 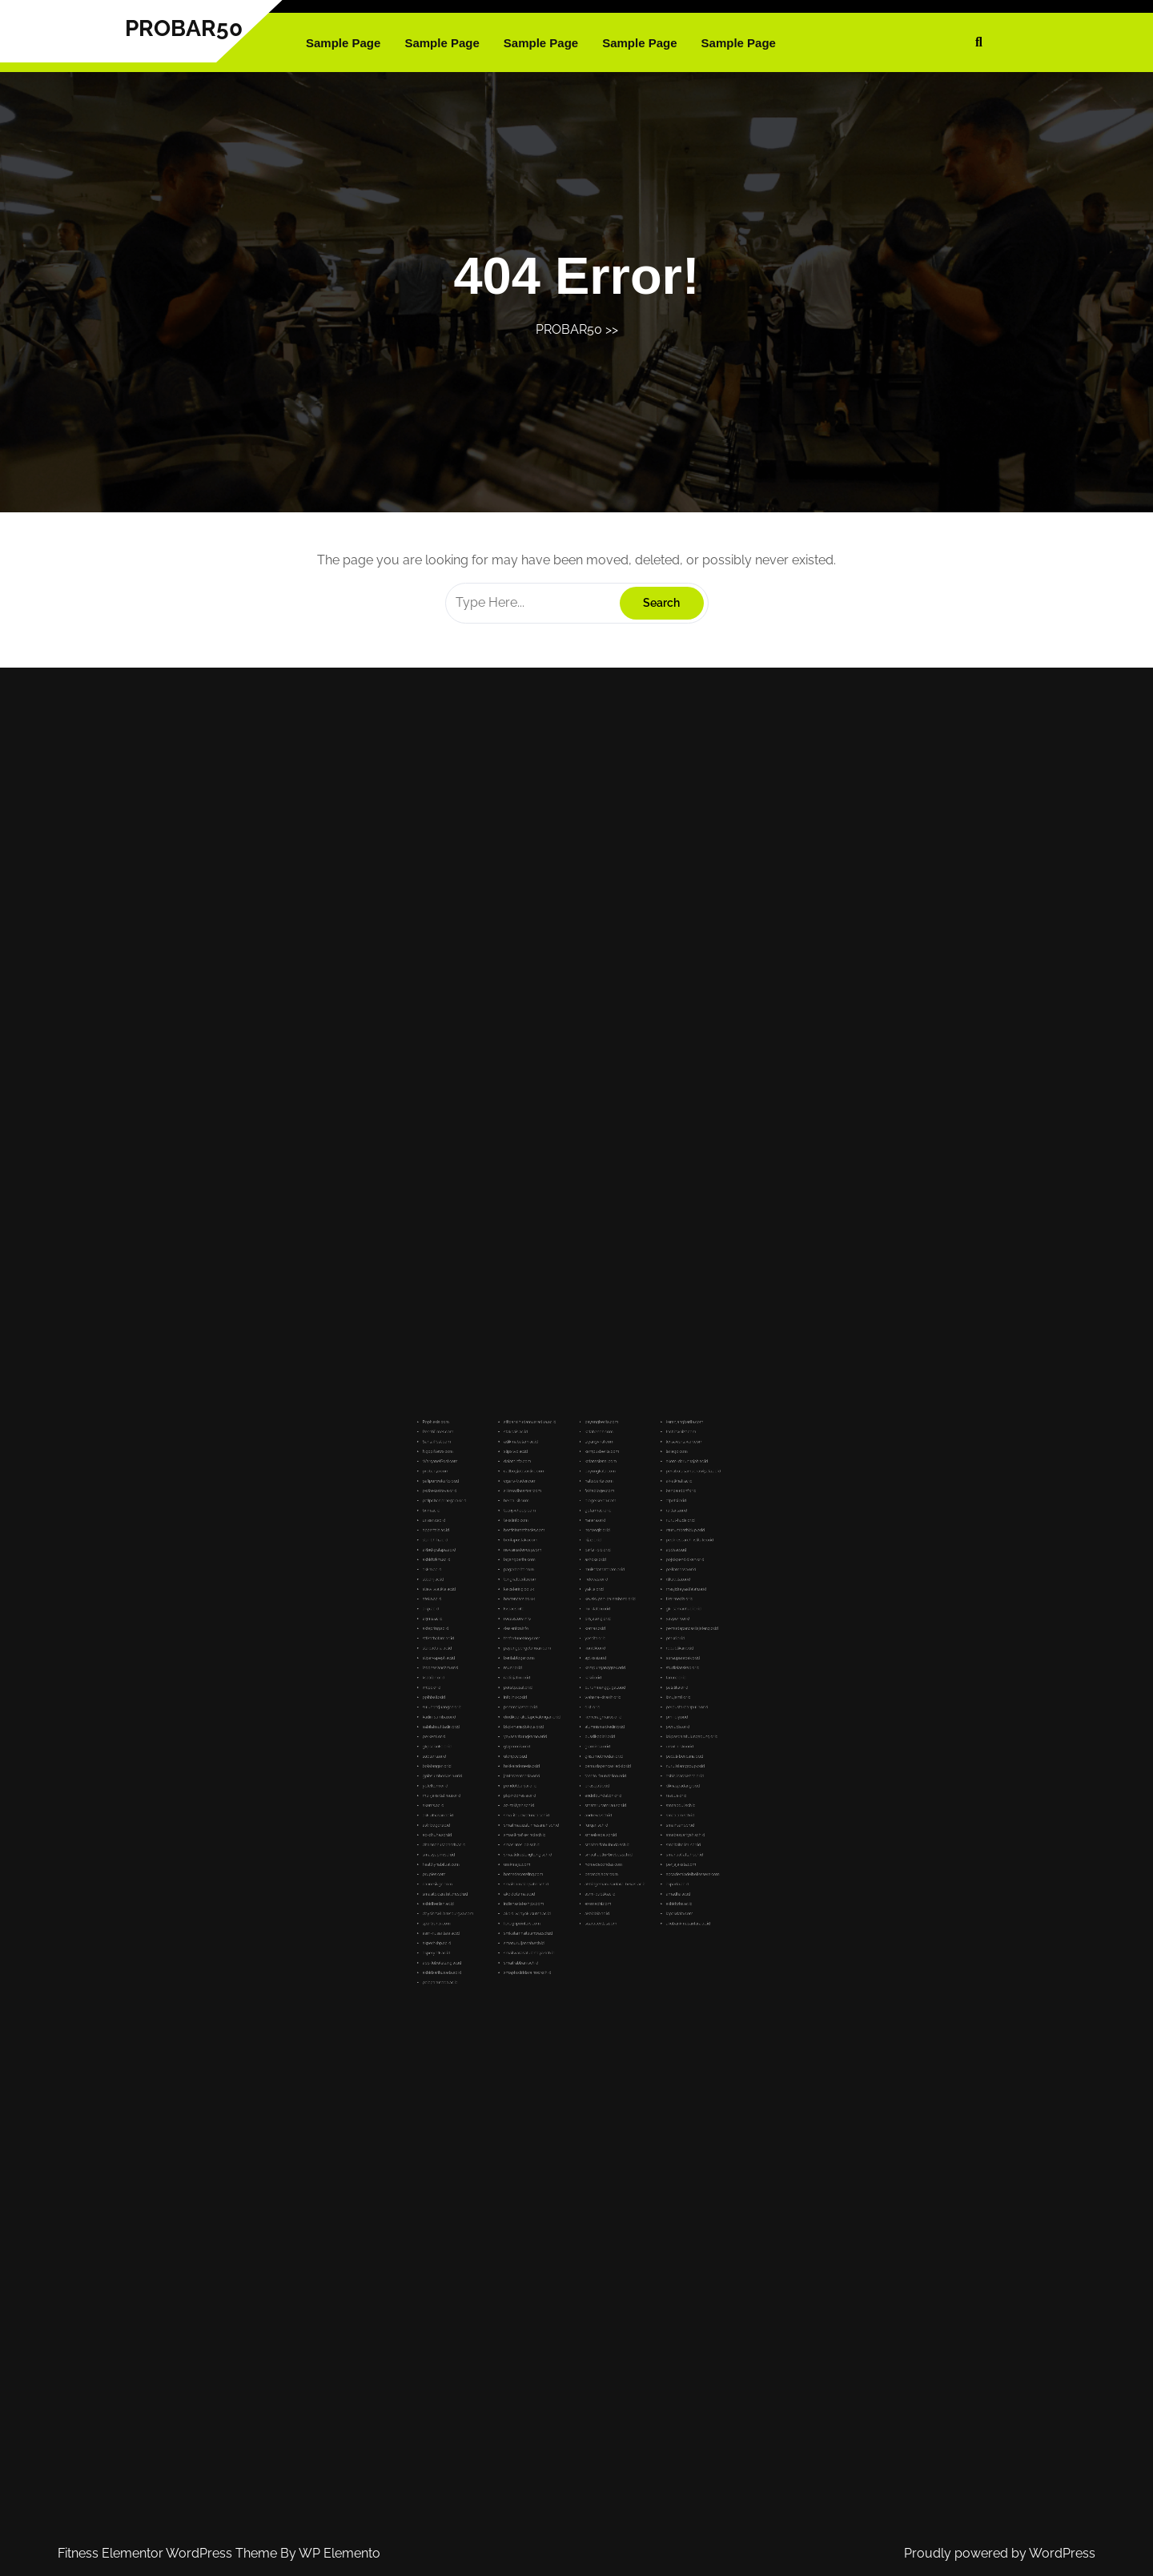 What do you see at coordinates (622, 1778) in the screenshot?
I see `akparta.ac.id` at bounding box center [622, 1778].